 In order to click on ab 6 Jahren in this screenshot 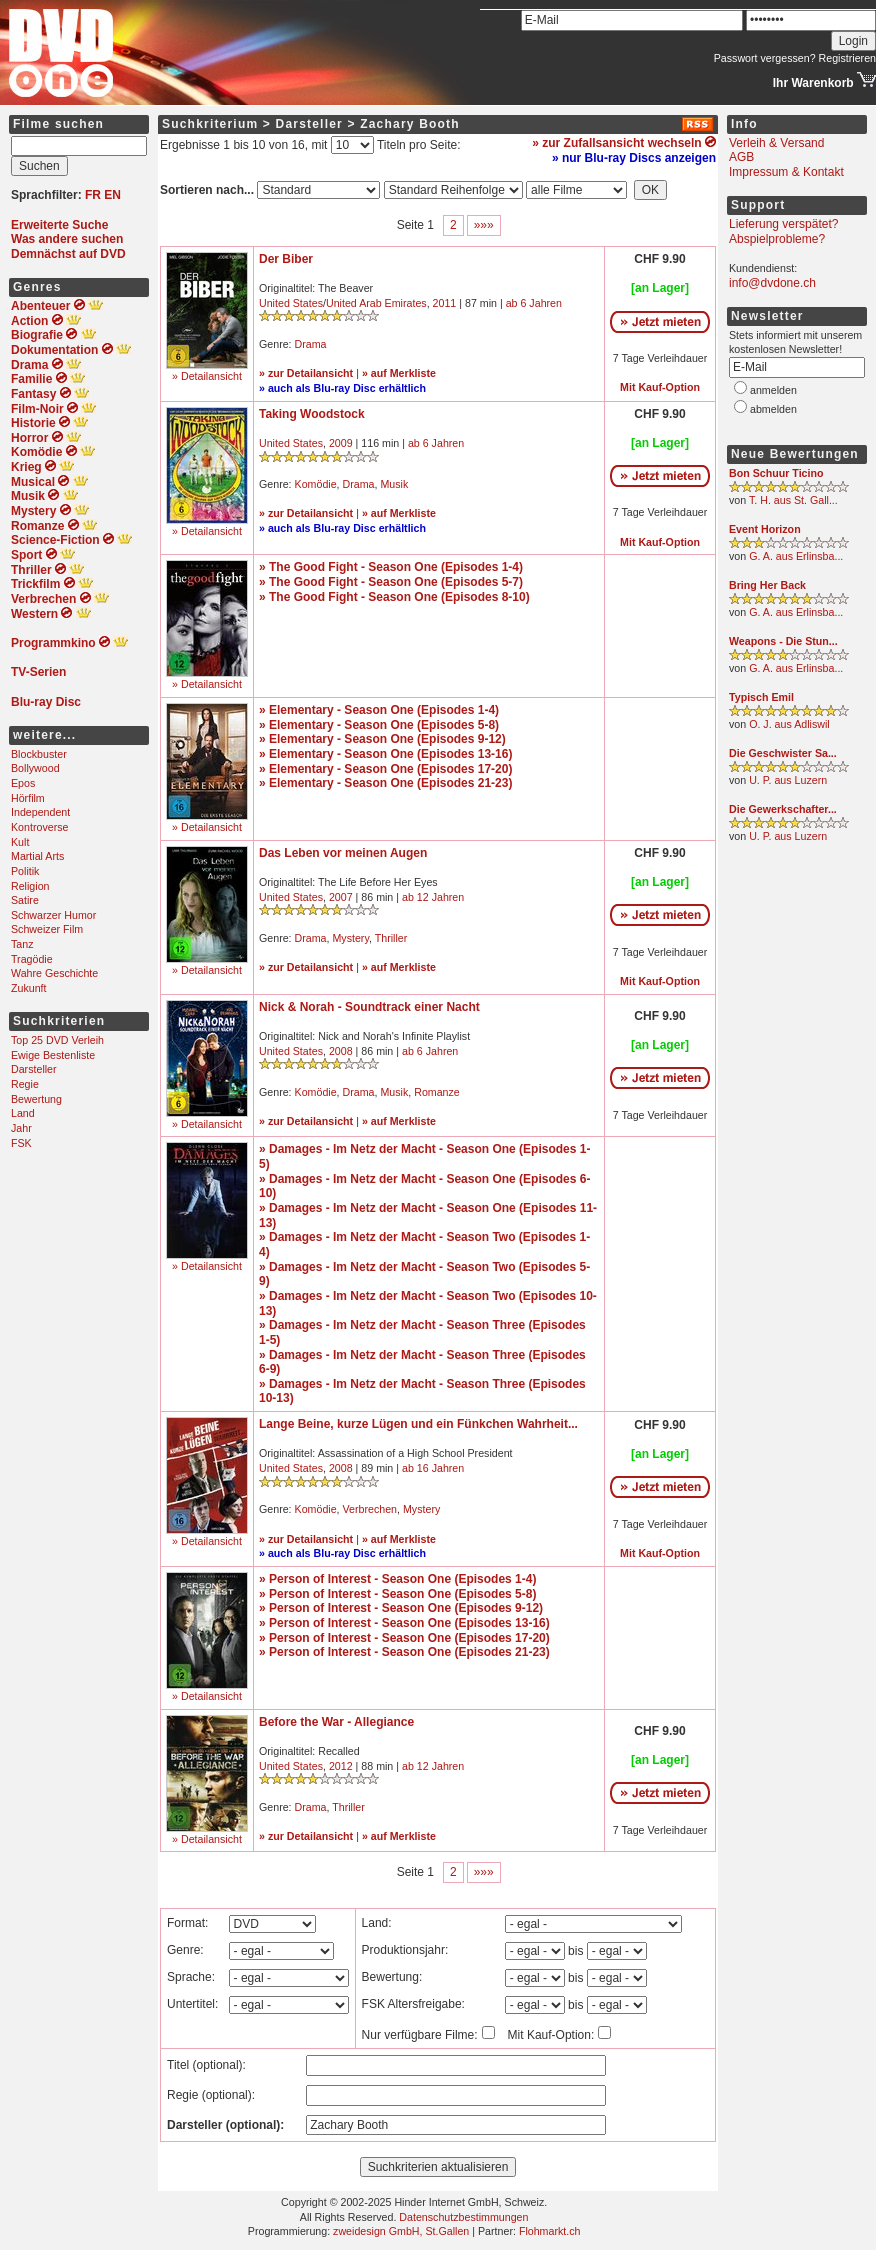, I will do `click(534, 303)`.